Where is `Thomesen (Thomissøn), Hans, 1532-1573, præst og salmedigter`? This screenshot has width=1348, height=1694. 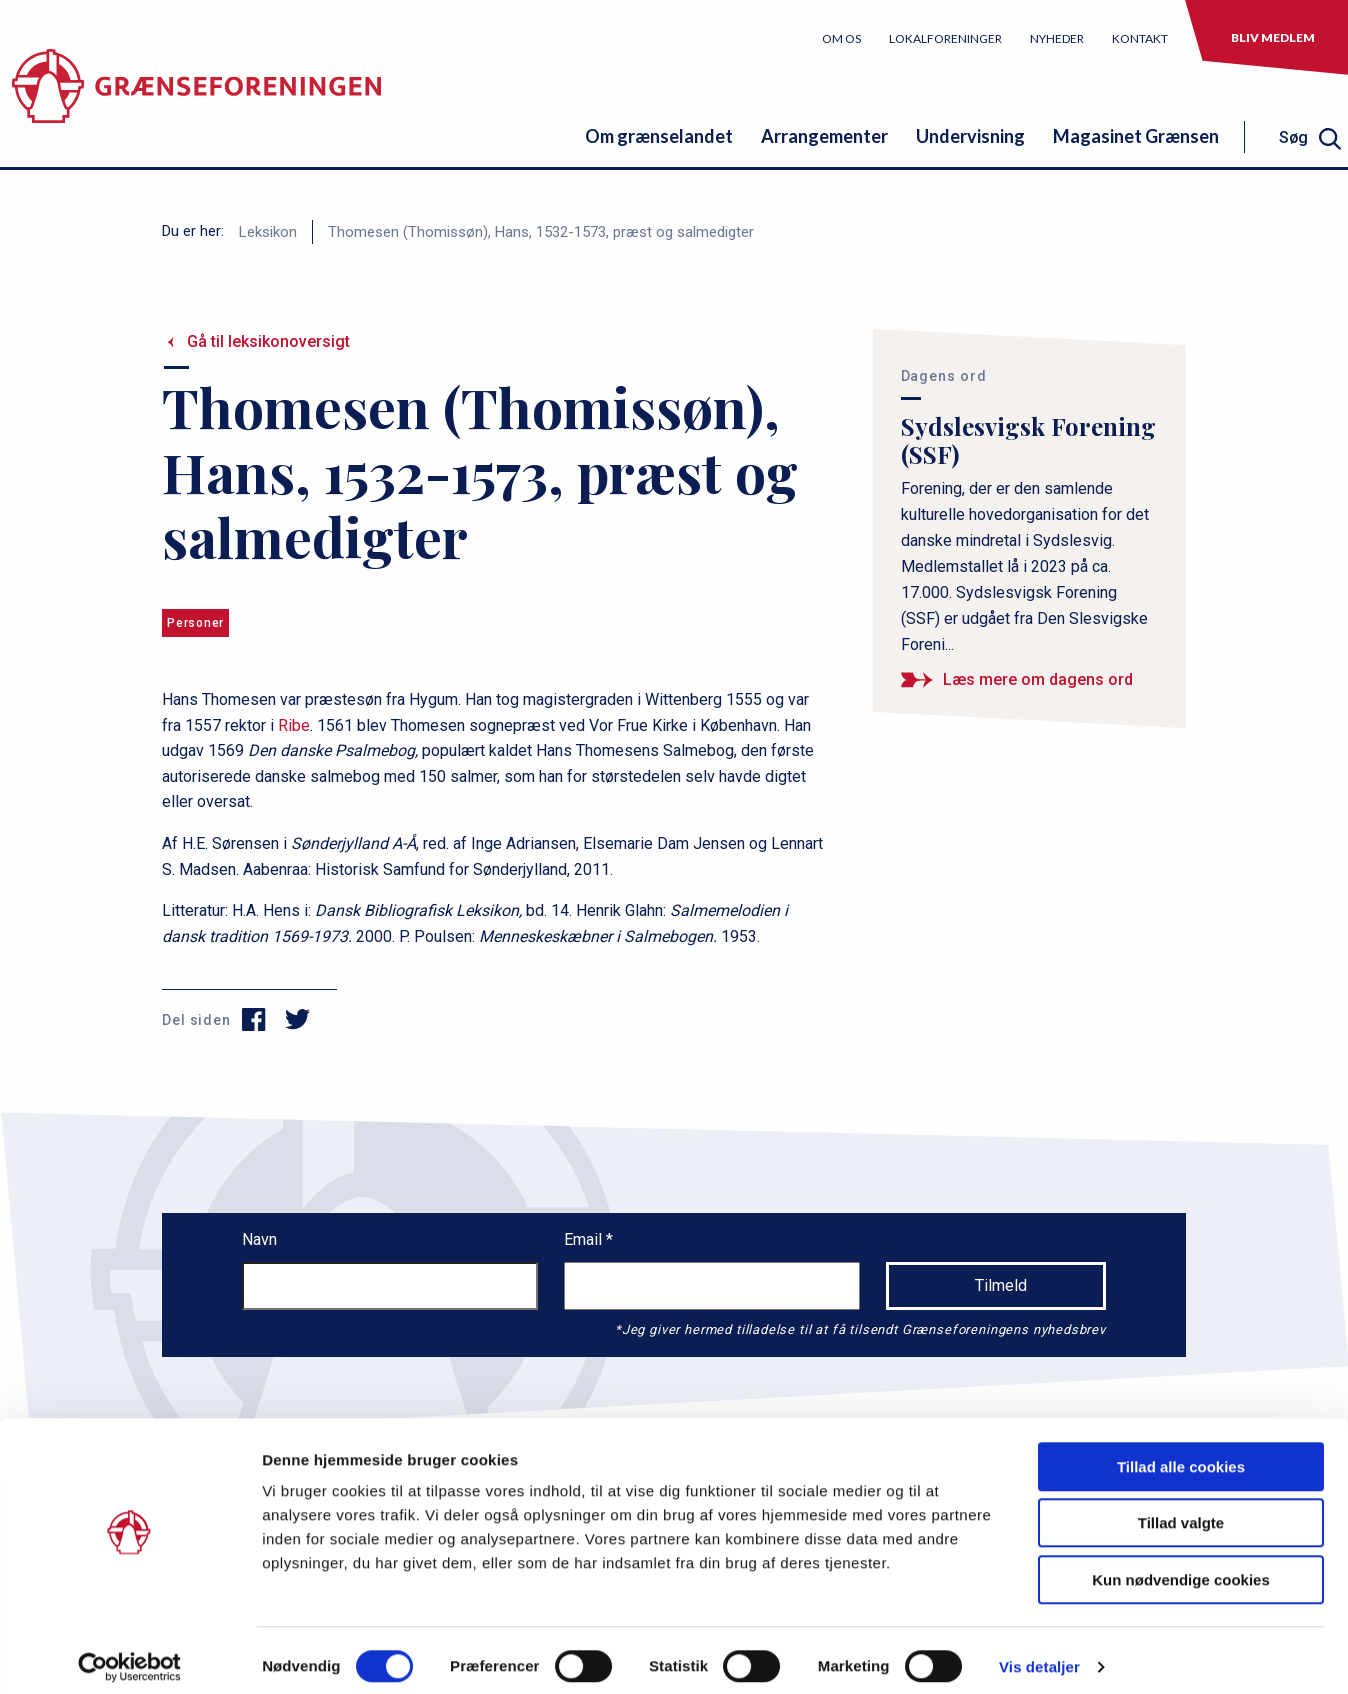 Thomesen (Thomissøn), Hans, 1532-1573, præst og salmedigter is located at coordinates (541, 232).